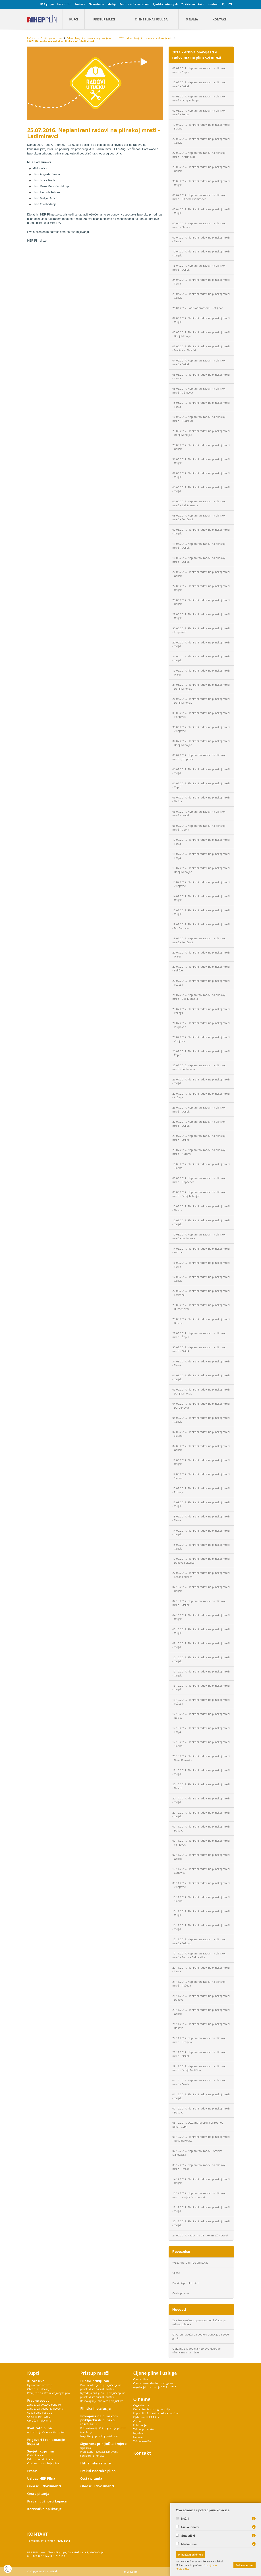  I want to click on O plinu, so click(137, 2421).